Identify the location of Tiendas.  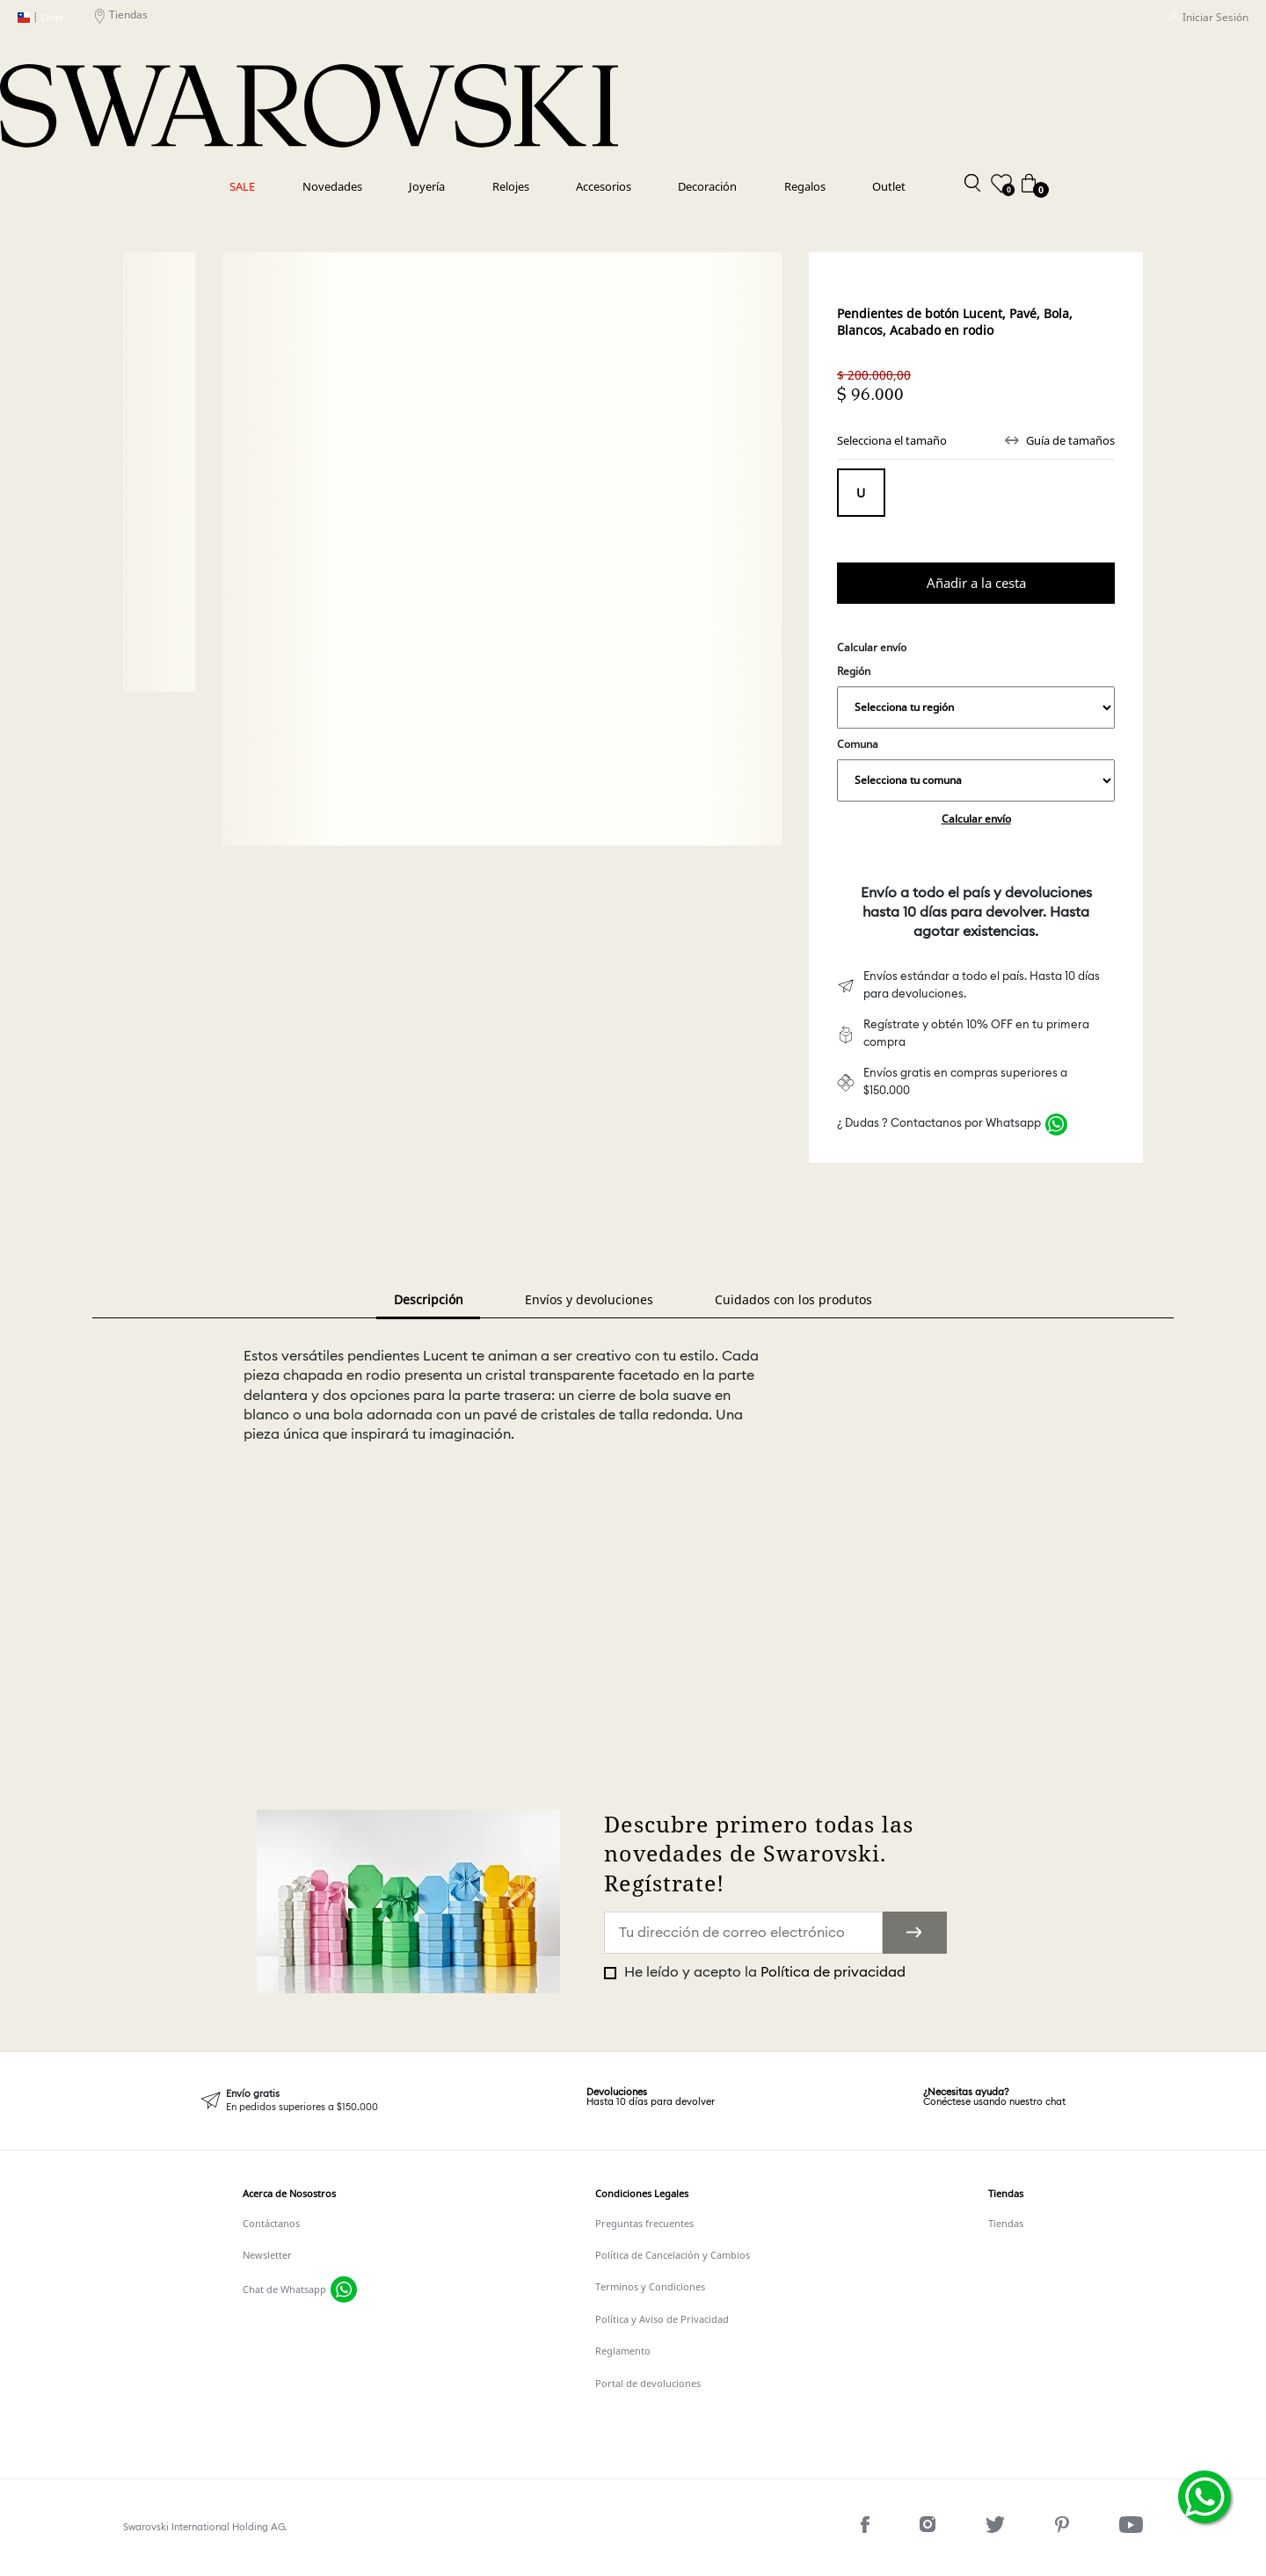
(121, 18).